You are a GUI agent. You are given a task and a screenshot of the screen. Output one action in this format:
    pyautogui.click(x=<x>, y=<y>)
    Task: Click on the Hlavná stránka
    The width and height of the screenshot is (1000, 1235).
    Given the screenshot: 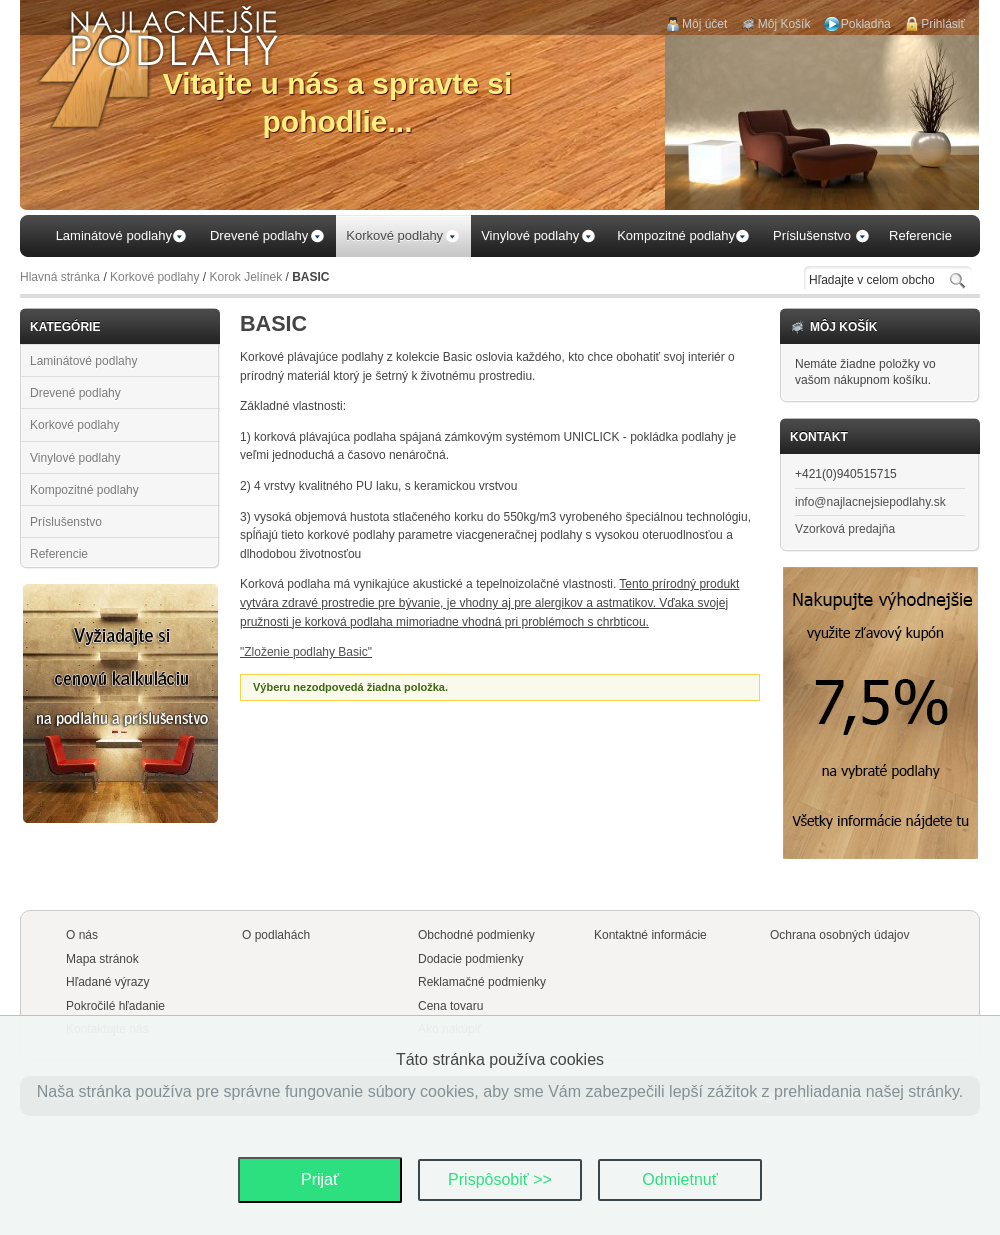 What is the action you would take?
    pyautogui.click(x=60, y=277)
    